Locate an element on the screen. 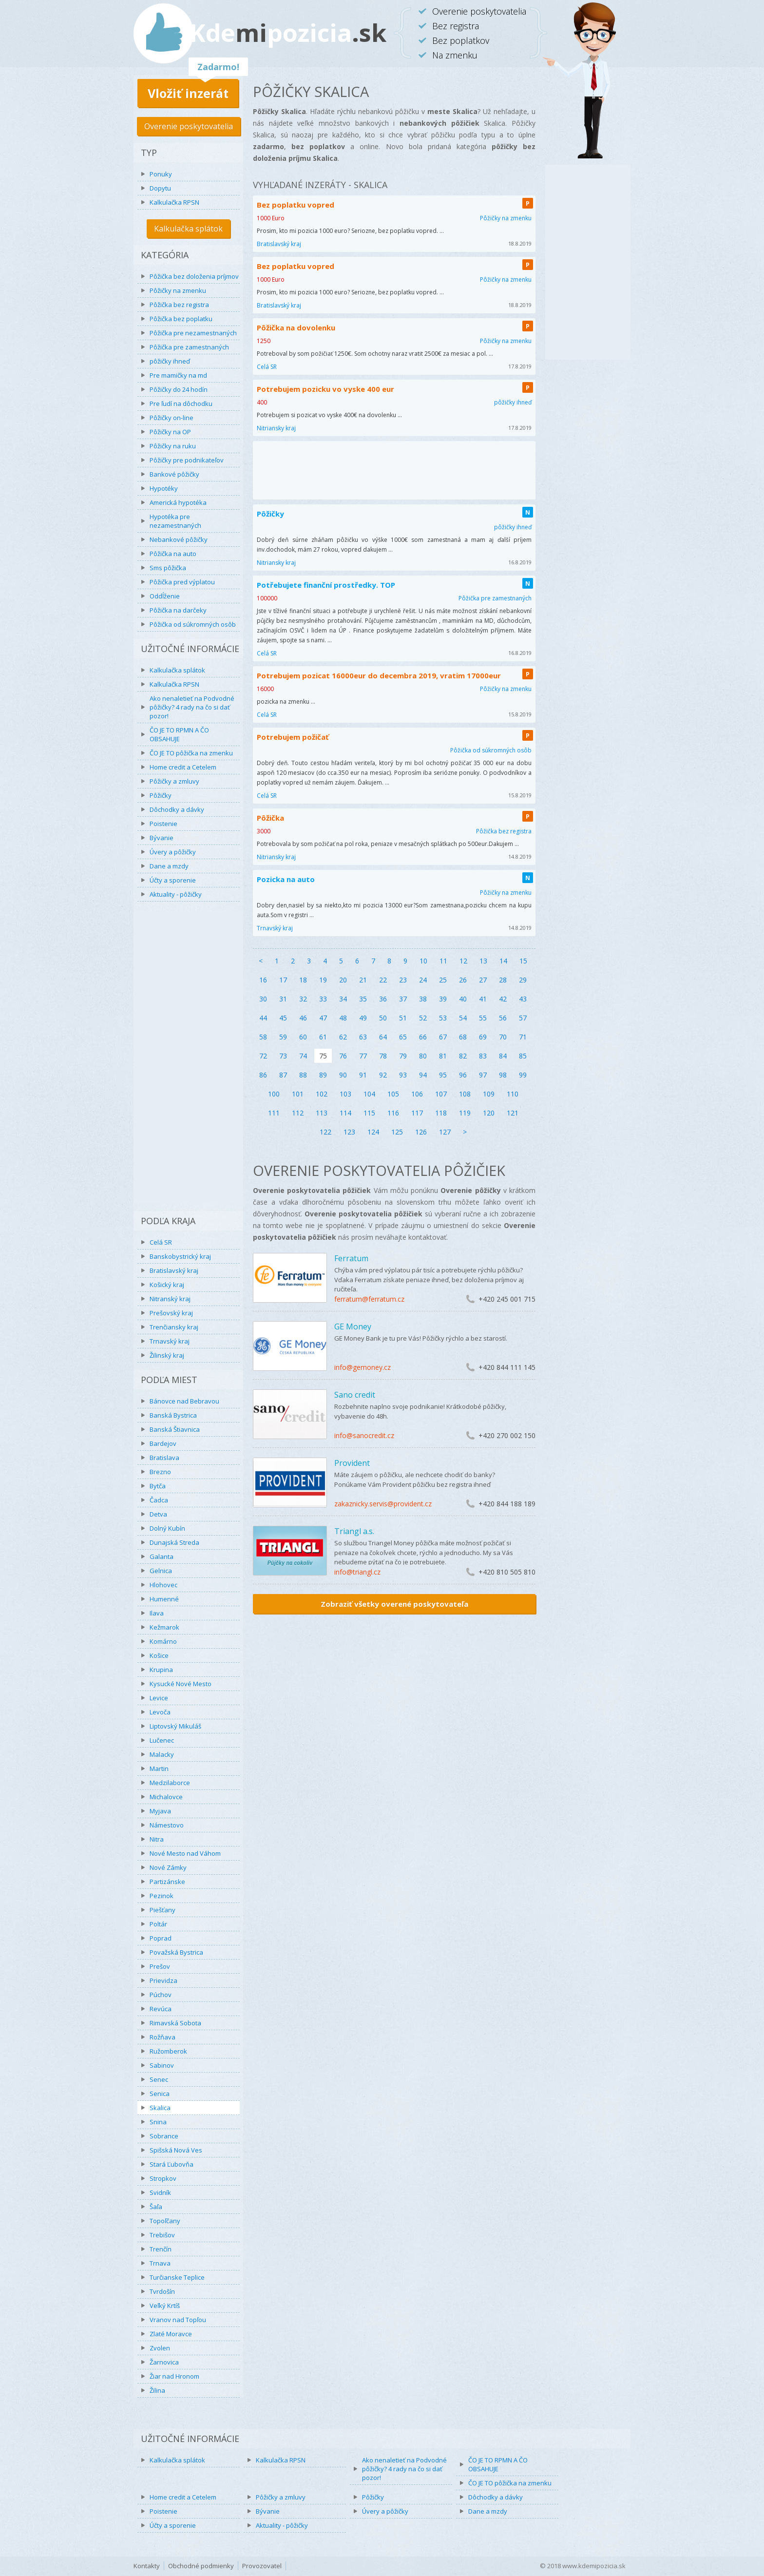  118 is located at coordinates (441, 1112).